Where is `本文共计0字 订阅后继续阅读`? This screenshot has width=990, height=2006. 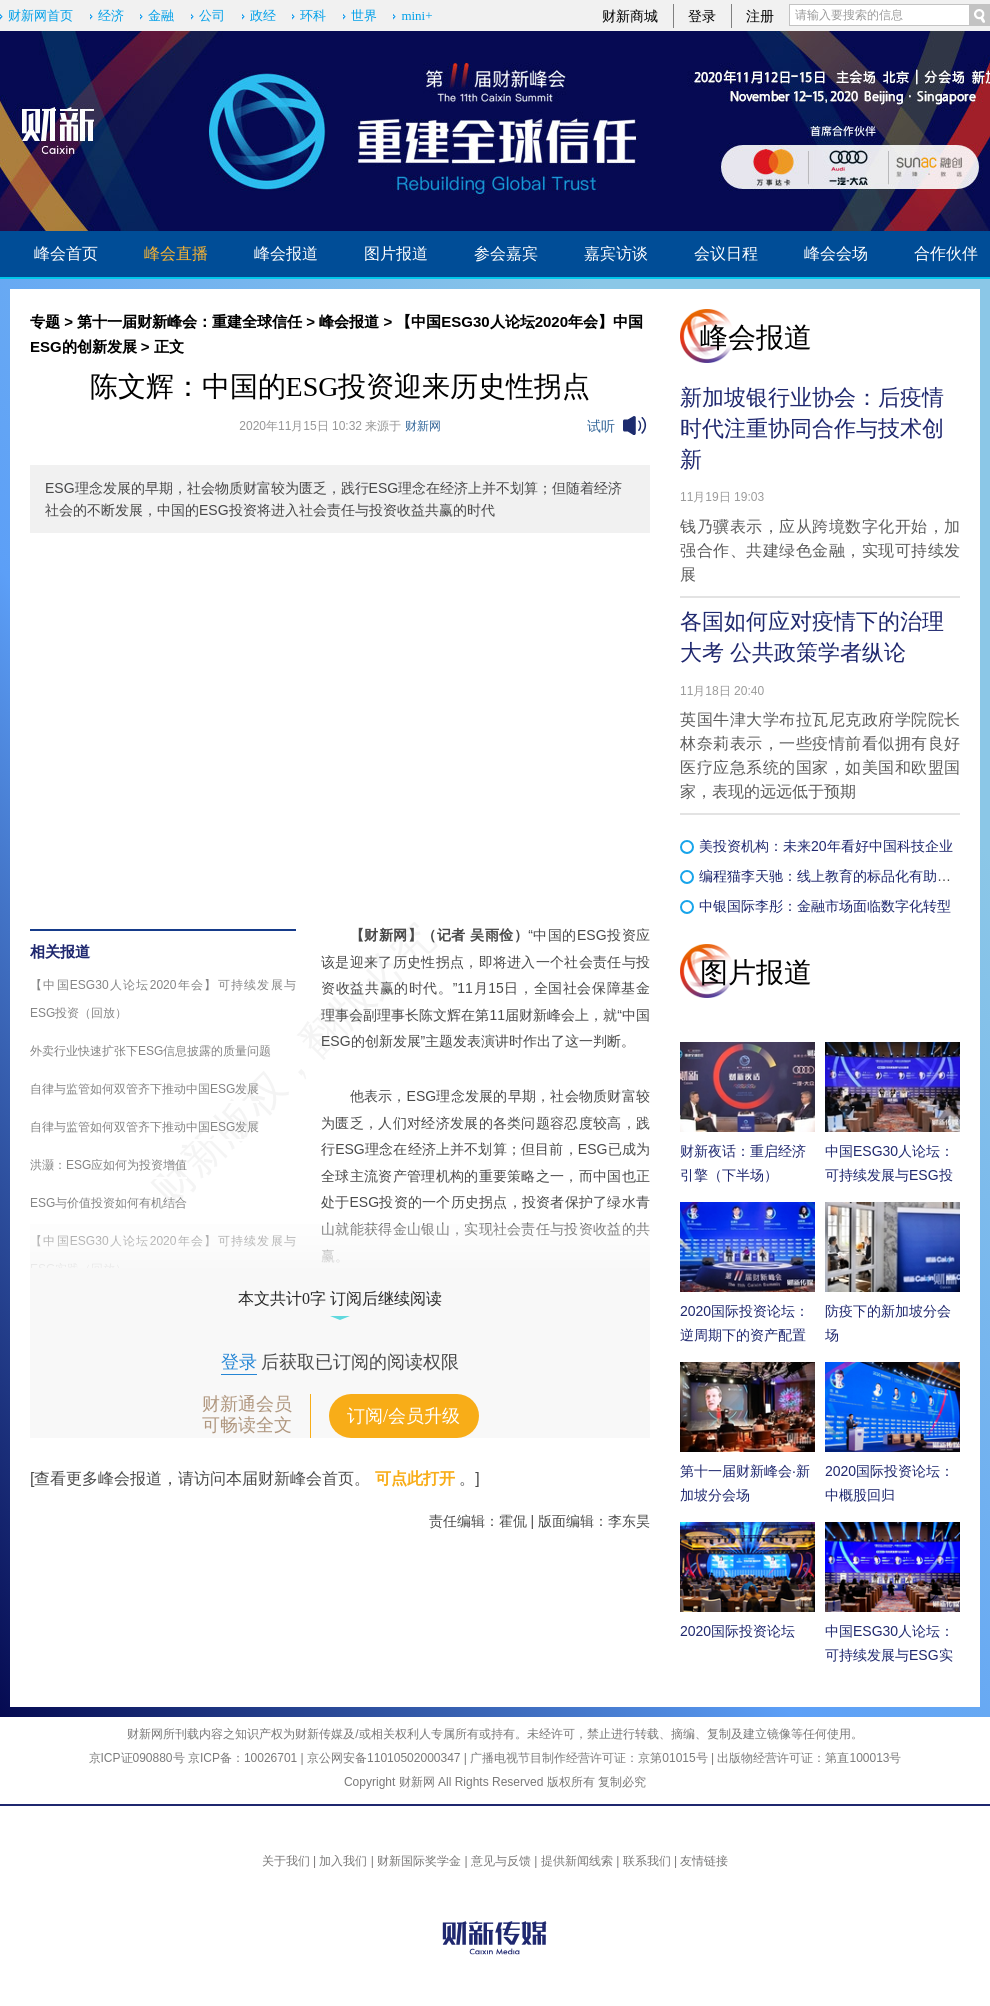
本文共计0字 订阅后继续阅读 is located at coordinates (340, 1298).